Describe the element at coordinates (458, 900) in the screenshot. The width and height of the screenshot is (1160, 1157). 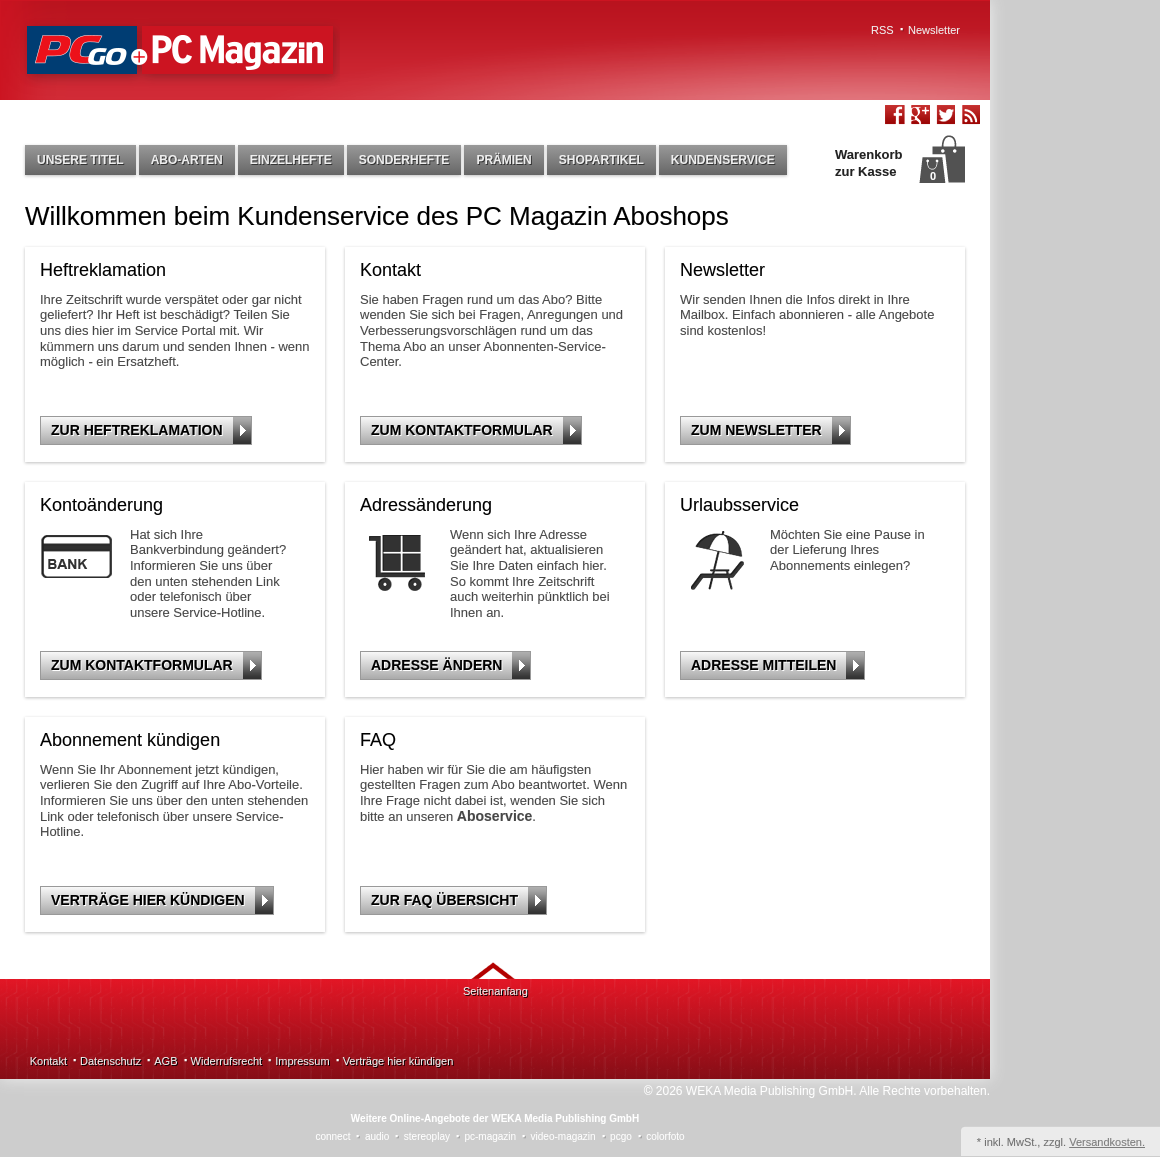
I see `Zur FAQ Übersicht` at that location.